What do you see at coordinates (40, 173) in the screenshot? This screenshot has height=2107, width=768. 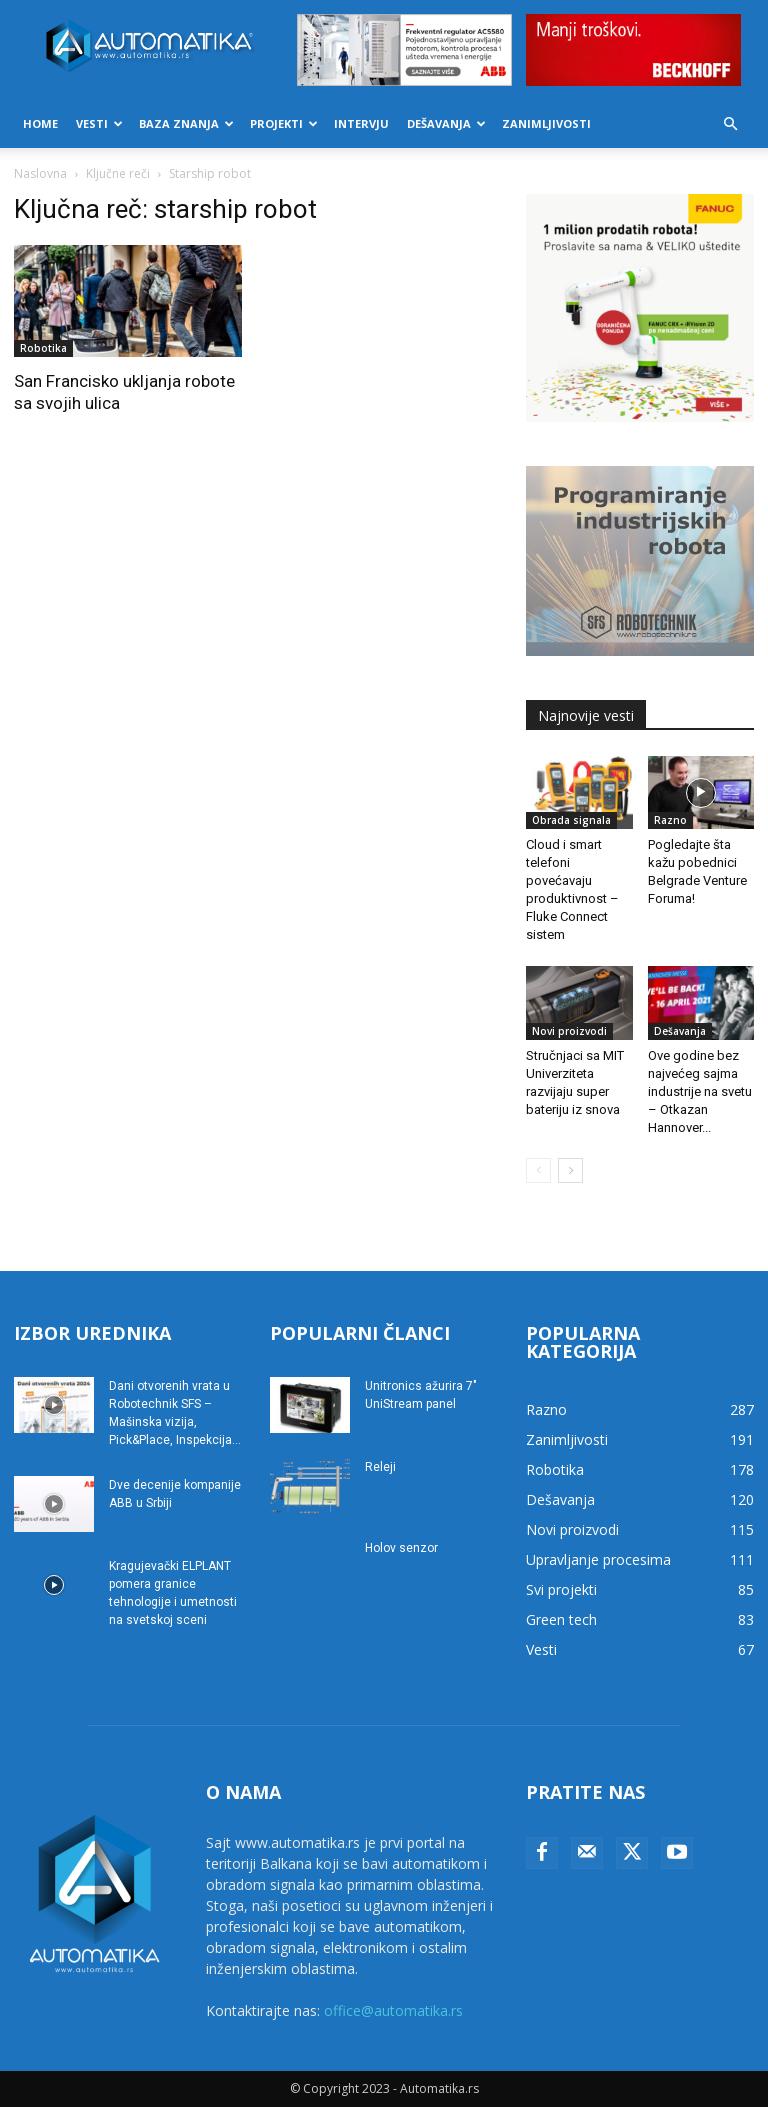 I see `Naslovna` at bounding box center [40, 173].